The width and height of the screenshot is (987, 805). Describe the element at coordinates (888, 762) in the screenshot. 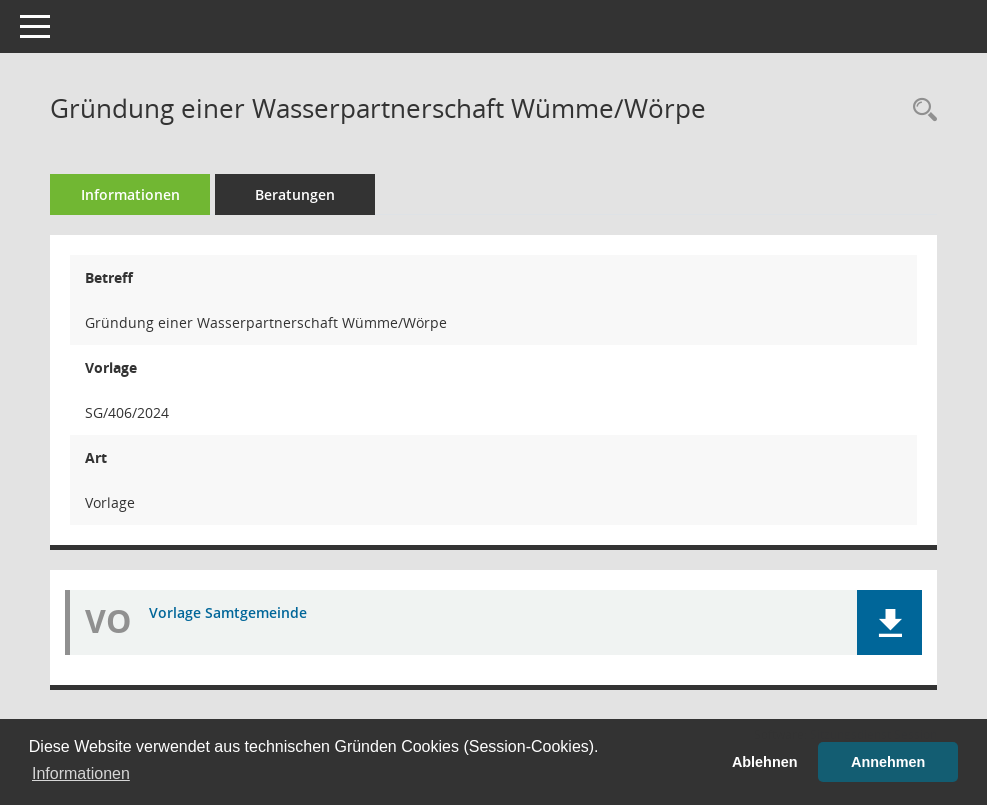

I see `Annehmen [button]` at that location.